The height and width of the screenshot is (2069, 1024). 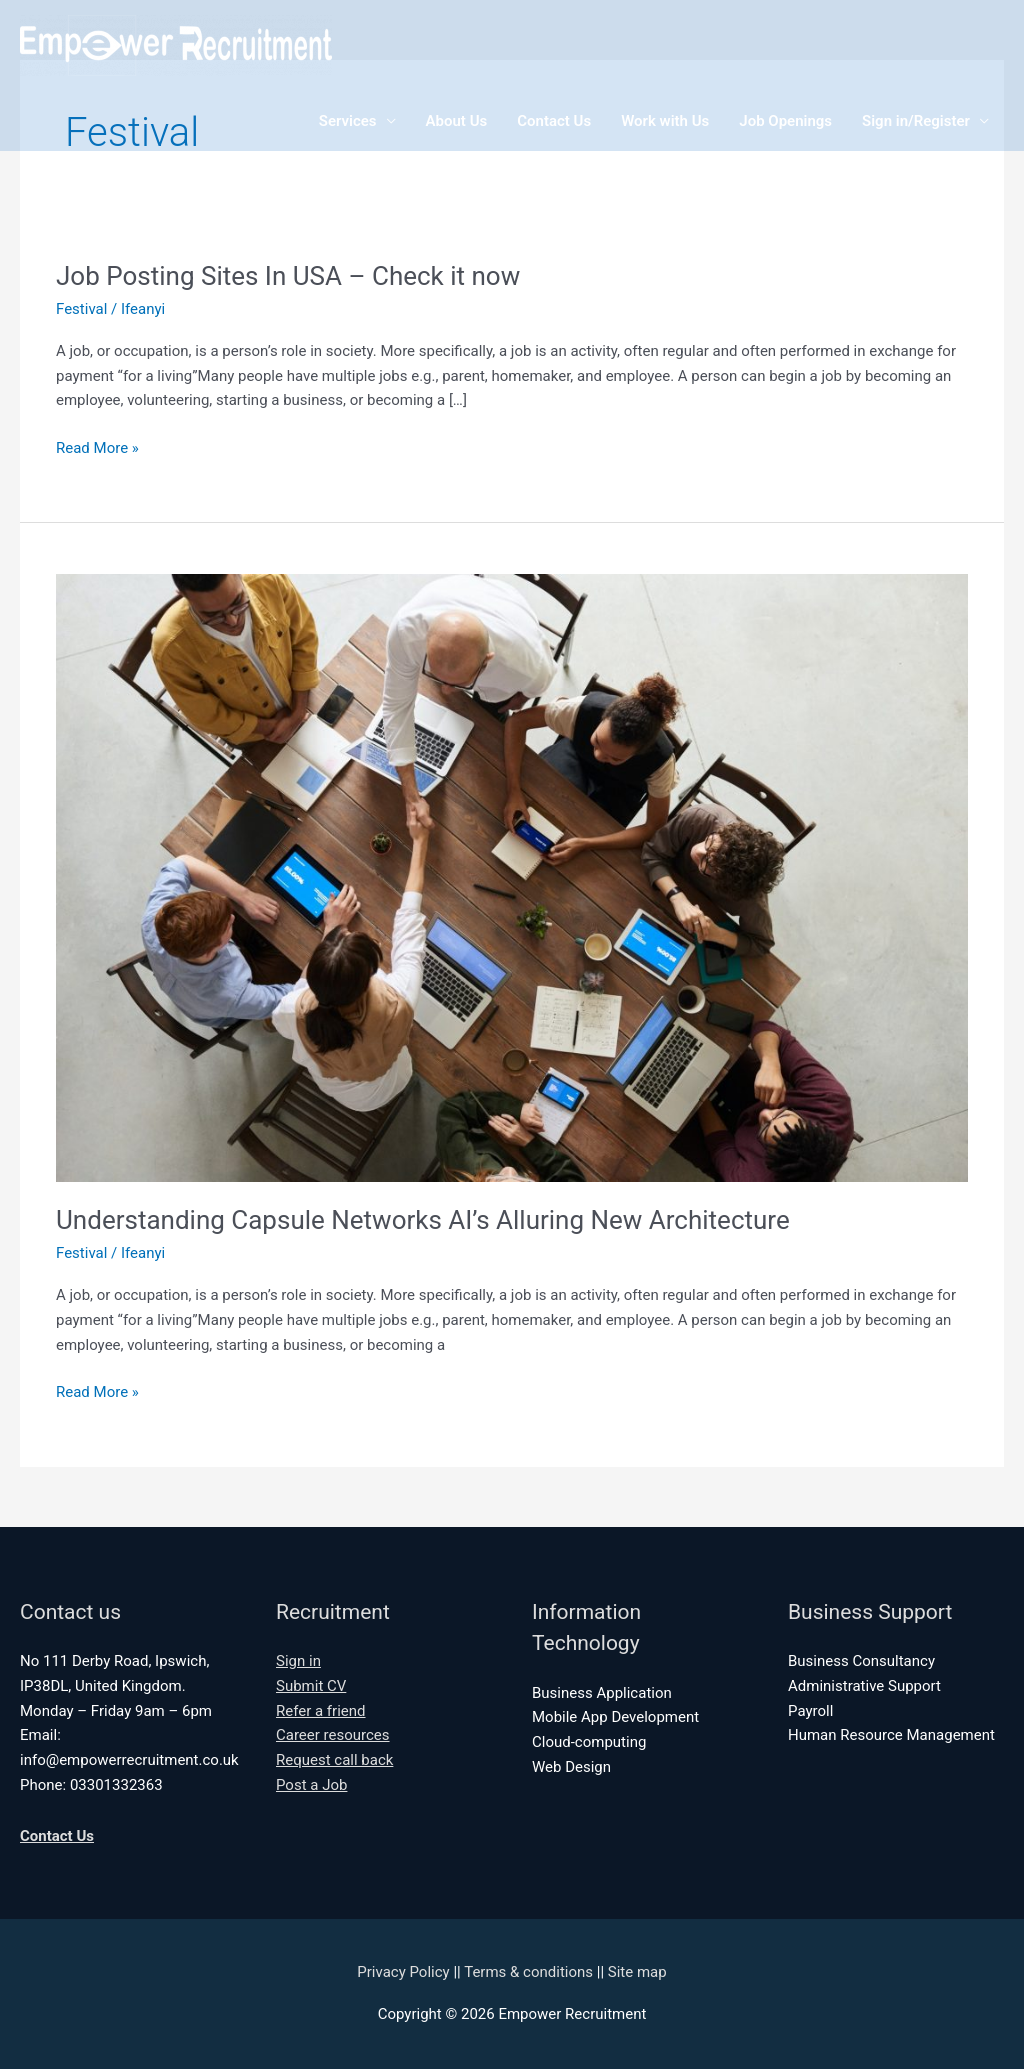 What do you see at coordinates (333, 1735) in the screenshot?
I see `Career resources` at bounding box center [333, 1735].